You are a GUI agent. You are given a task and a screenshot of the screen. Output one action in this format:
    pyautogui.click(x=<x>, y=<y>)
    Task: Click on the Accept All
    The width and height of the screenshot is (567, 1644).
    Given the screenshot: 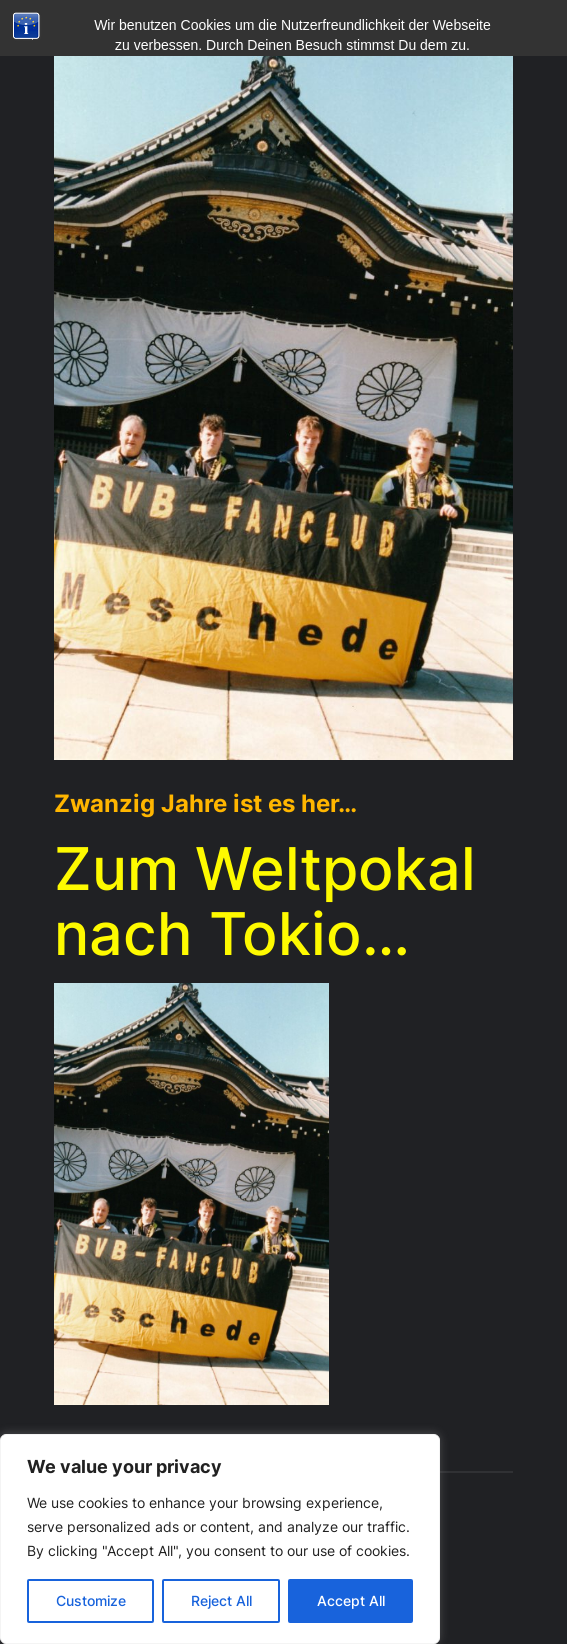 What is the action you would take?
    pyautogui.click(x=351, y=1600)
    